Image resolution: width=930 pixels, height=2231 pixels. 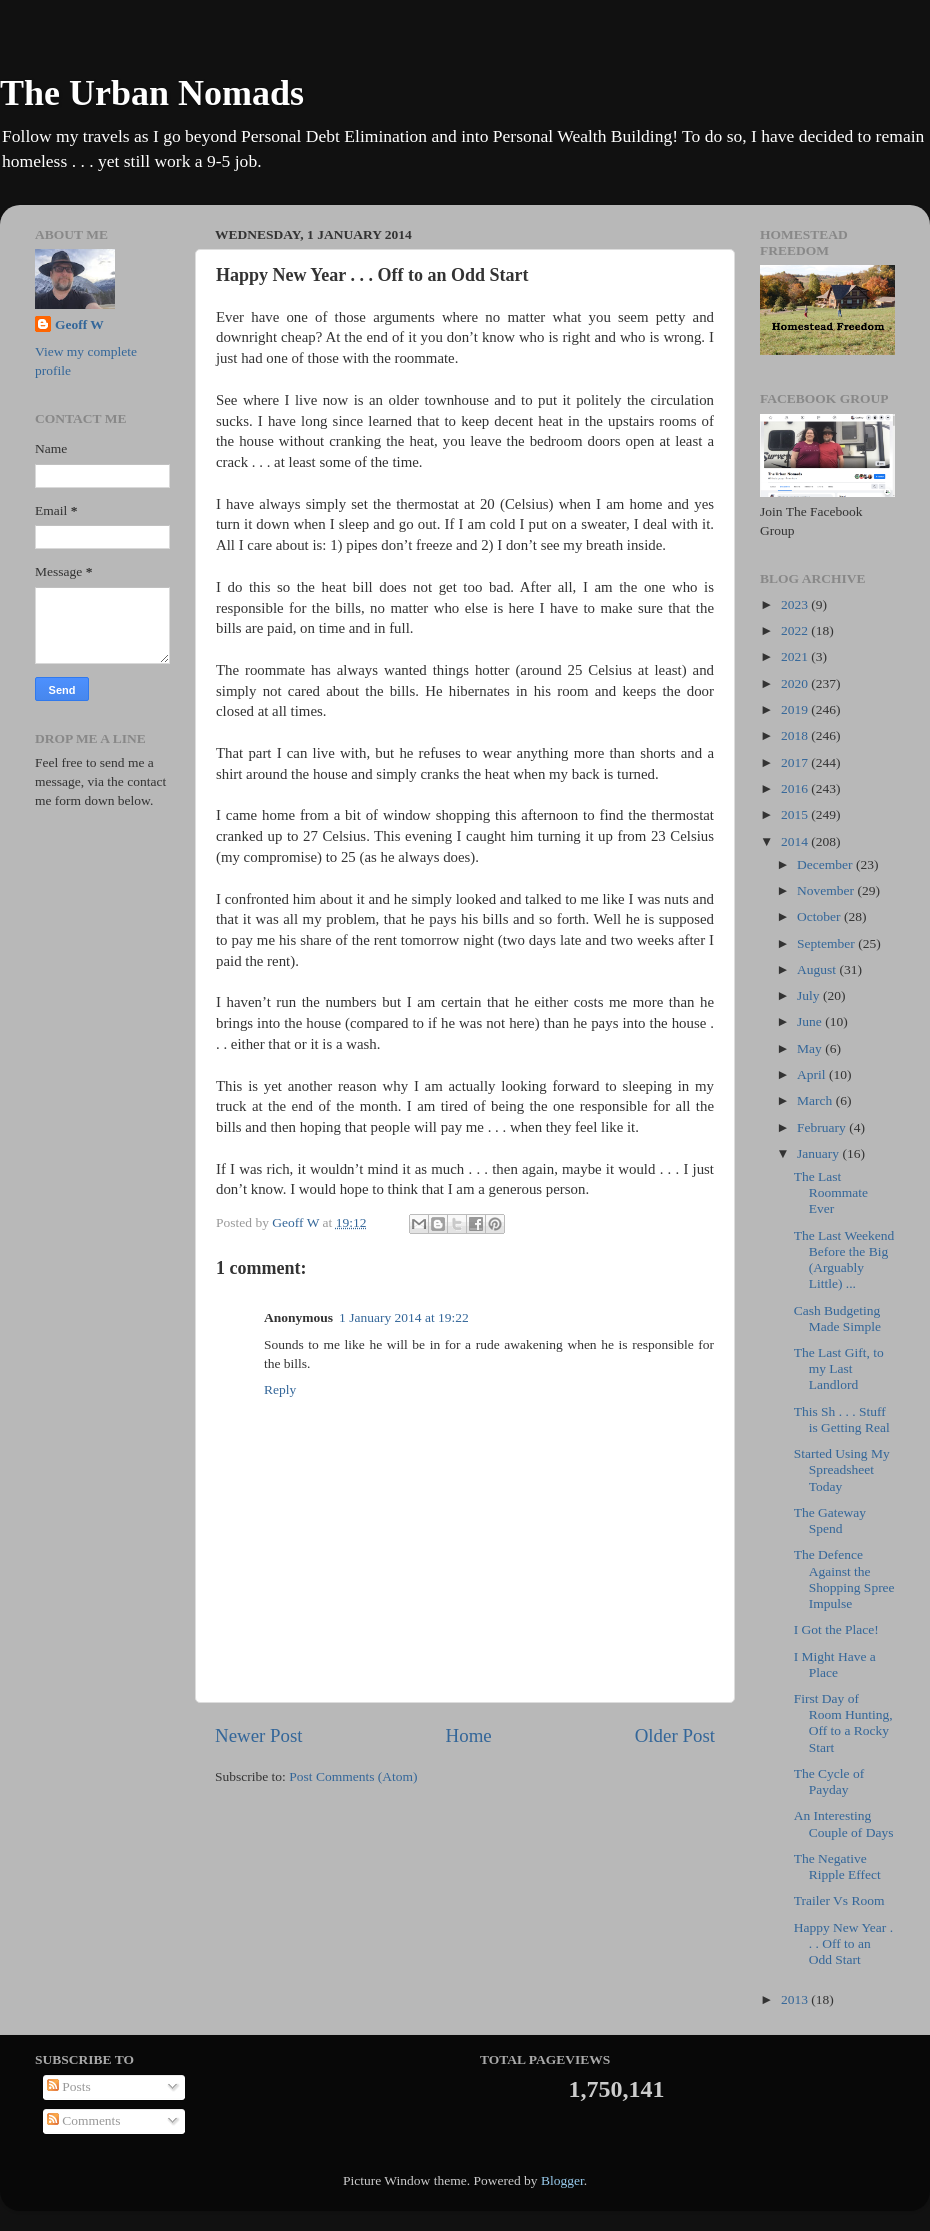 I want to click on April, so click(x=813, y=1074).